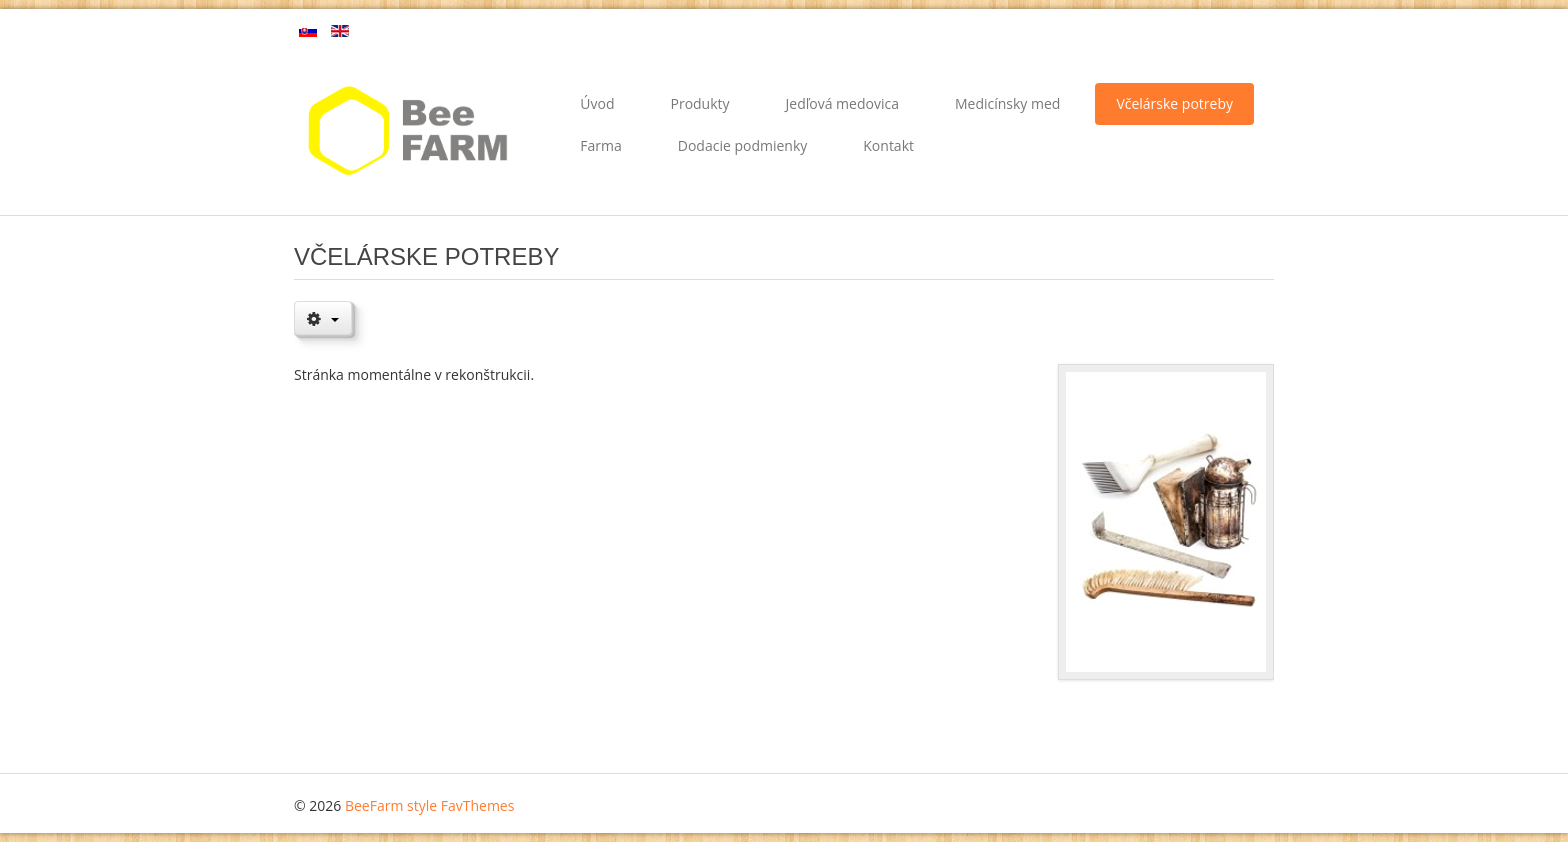  Describe the element at coordinates (429, 805) in the screenshot. I see `BeeFarm style FavThemes` at that location.